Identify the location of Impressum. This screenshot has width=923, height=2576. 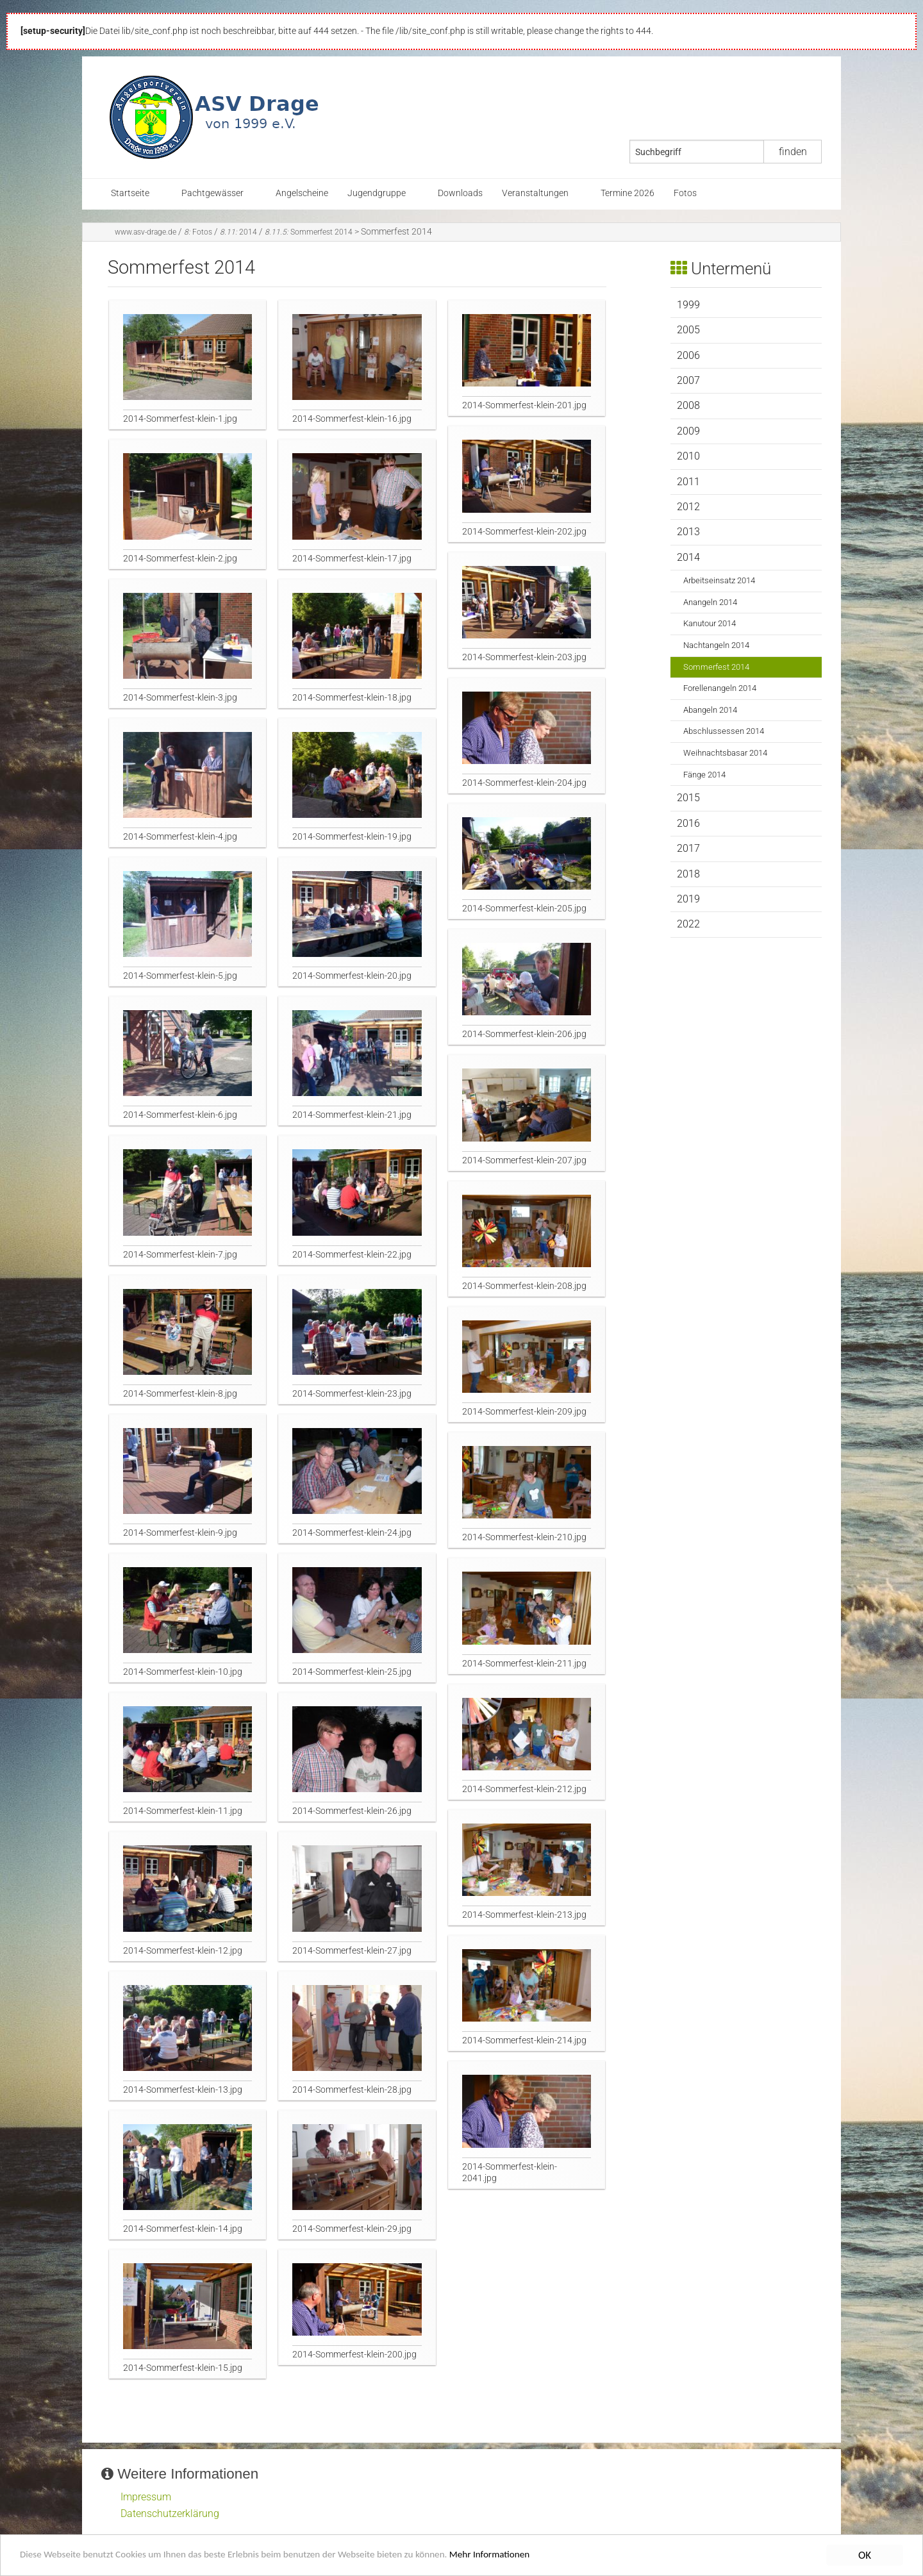
(146, 2497).